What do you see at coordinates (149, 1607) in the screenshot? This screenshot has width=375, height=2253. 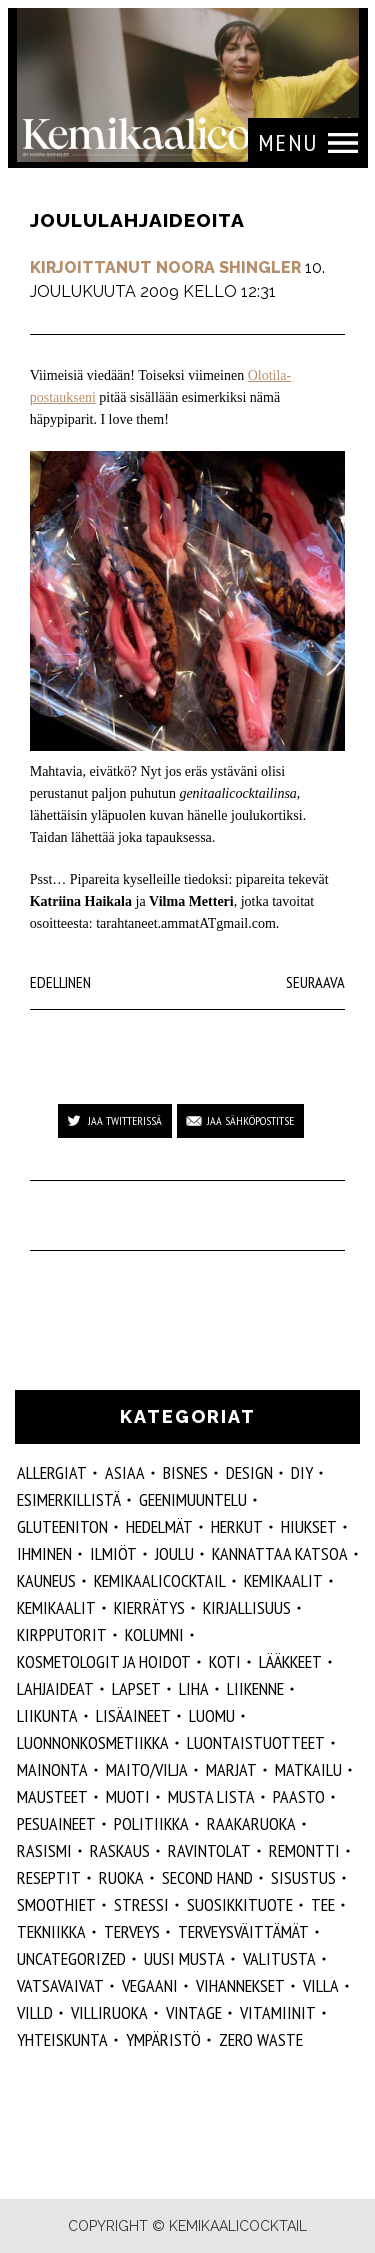 I see `kierrätys` at bounding box center [149, 1607].